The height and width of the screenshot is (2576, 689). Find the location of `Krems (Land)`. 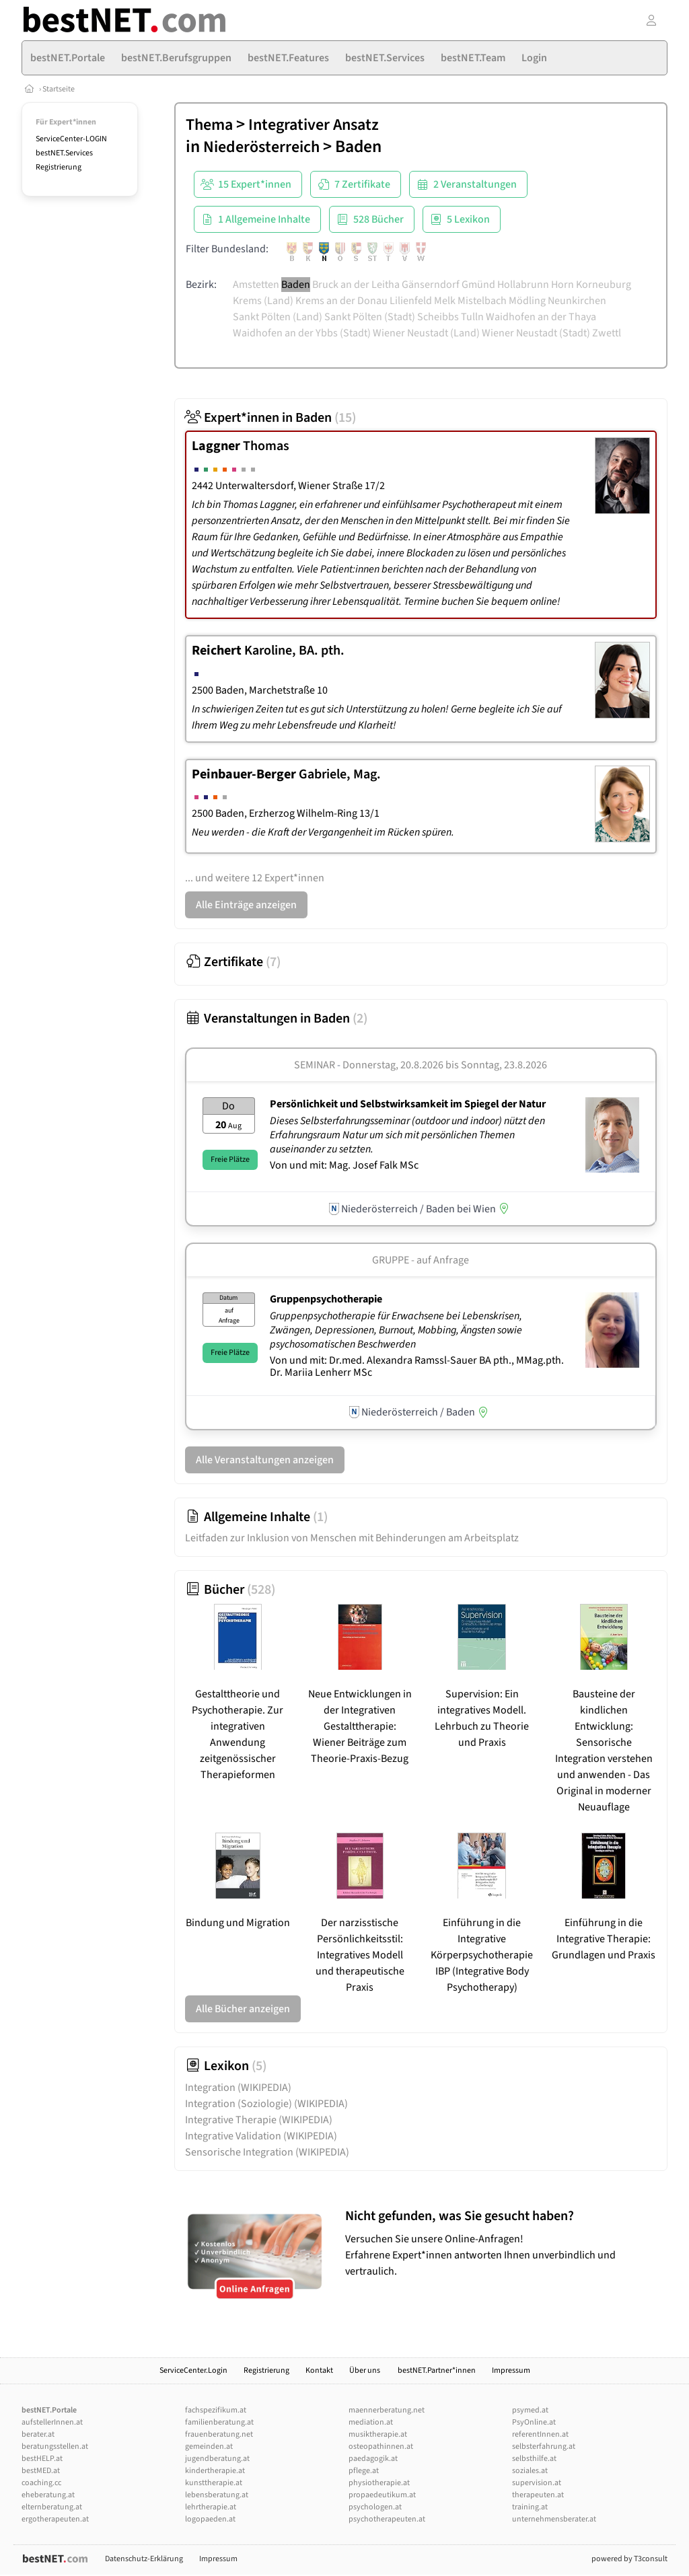

Krems (Land) is located at coordinates (263, 300).